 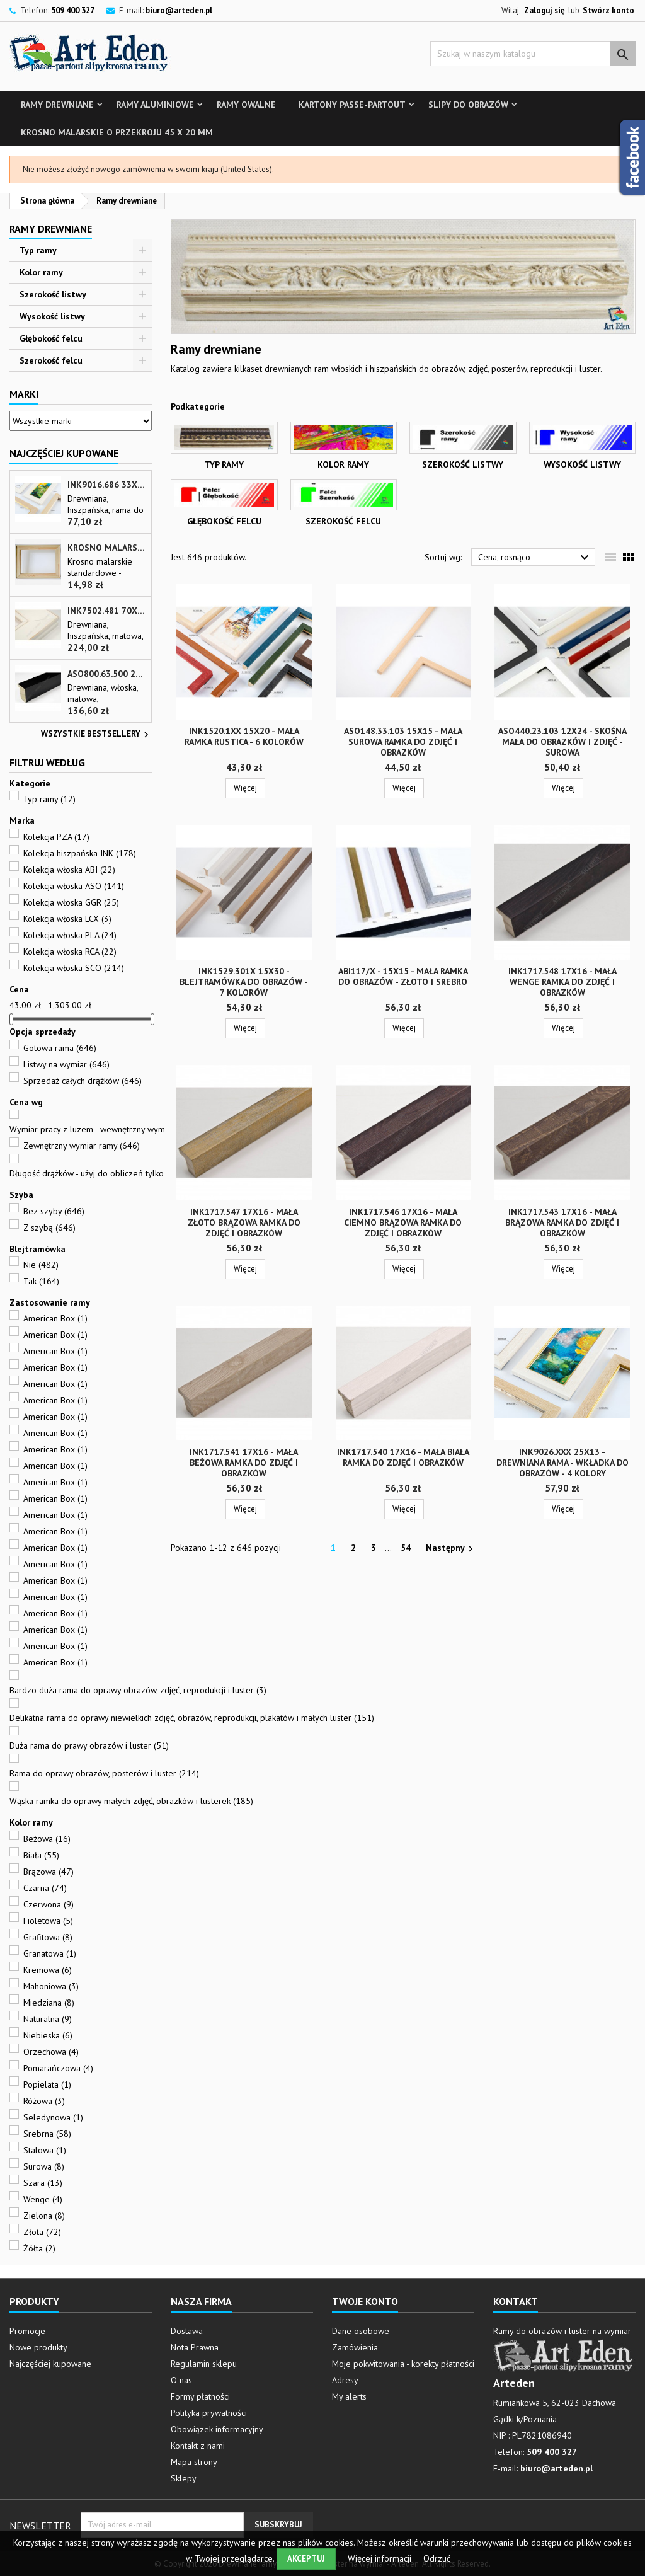 I want to click on Stwórz konto, so click(x=608, y=10).